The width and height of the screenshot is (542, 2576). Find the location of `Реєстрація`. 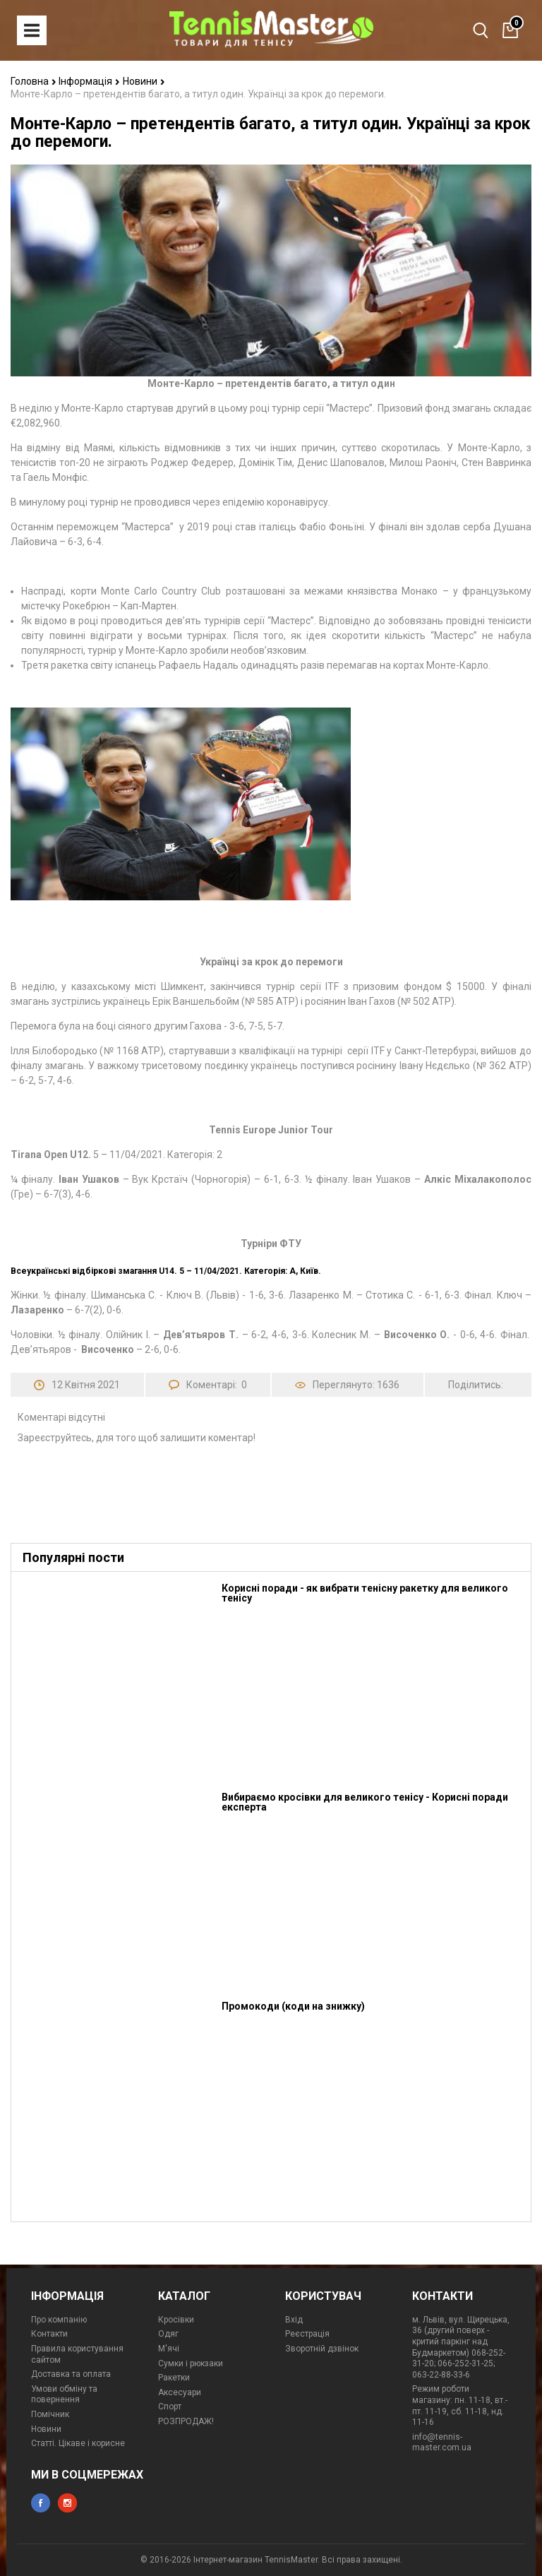

Реєстрація is located at coordinates (307, 2334).